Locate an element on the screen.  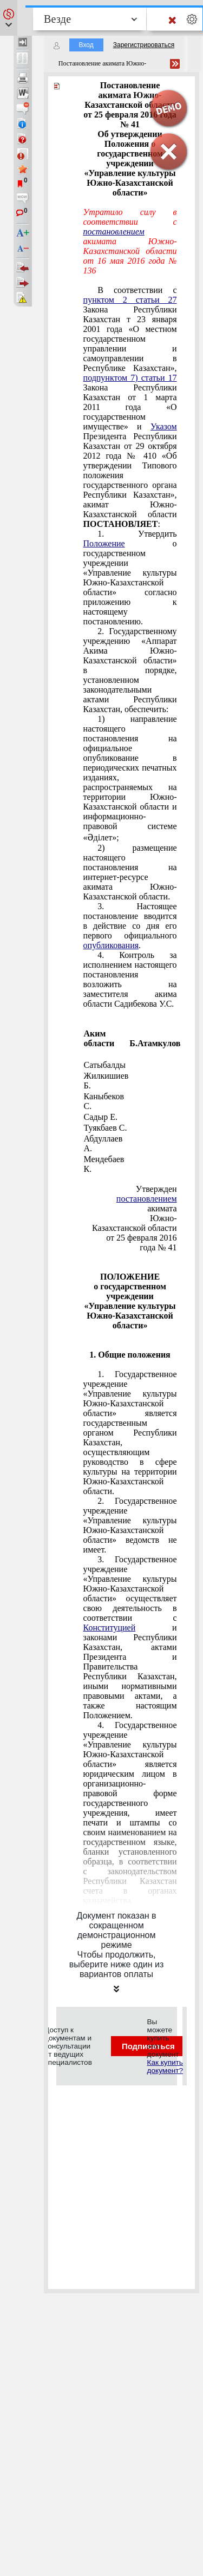
Как купить документ? is located at coordinates (165, 2066).